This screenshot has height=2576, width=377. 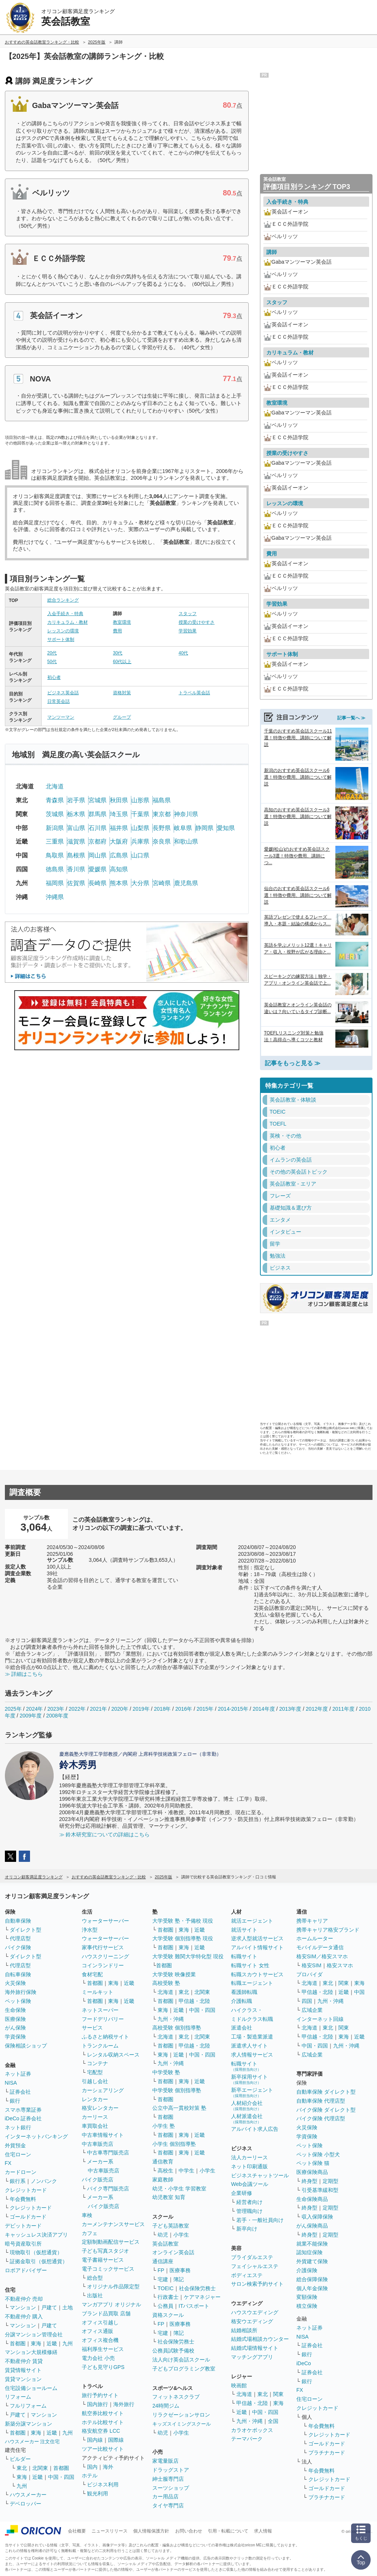 What do you see at coordinates (309, 2252) in the screenshot?
I see `認知症保険` at bounding box center [309, 2252].